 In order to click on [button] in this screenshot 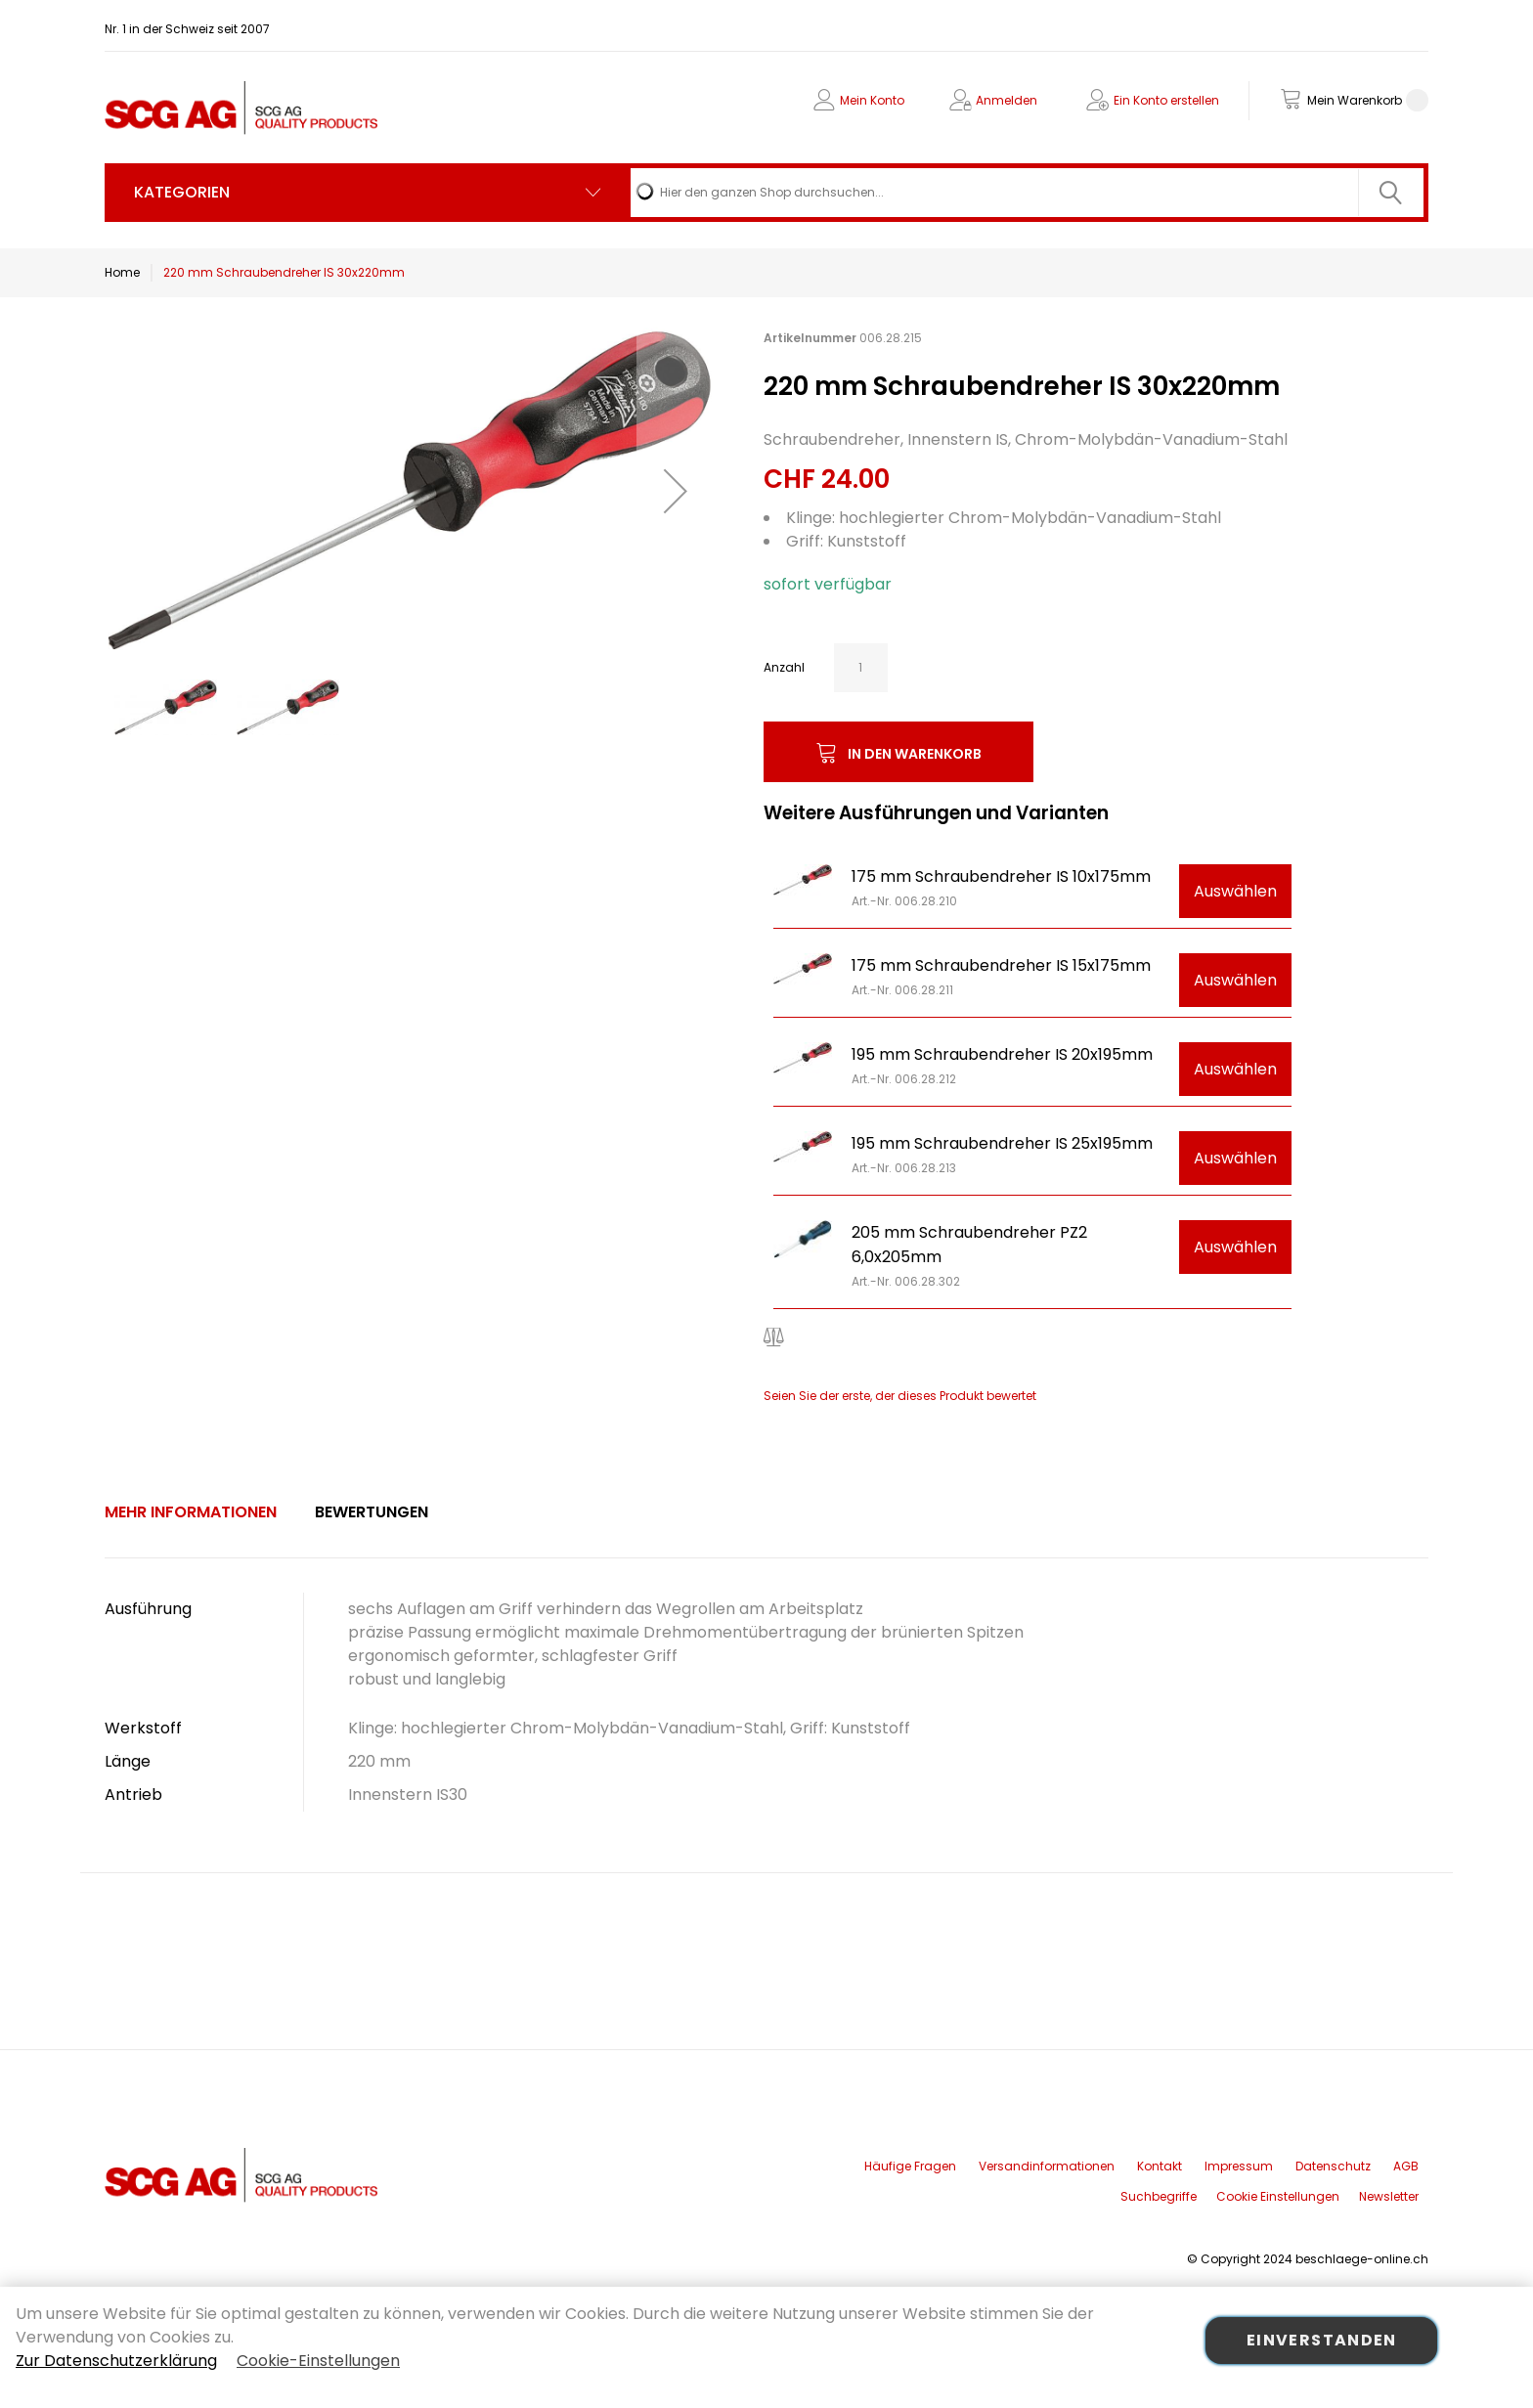, I will do `click(675, 490)`.